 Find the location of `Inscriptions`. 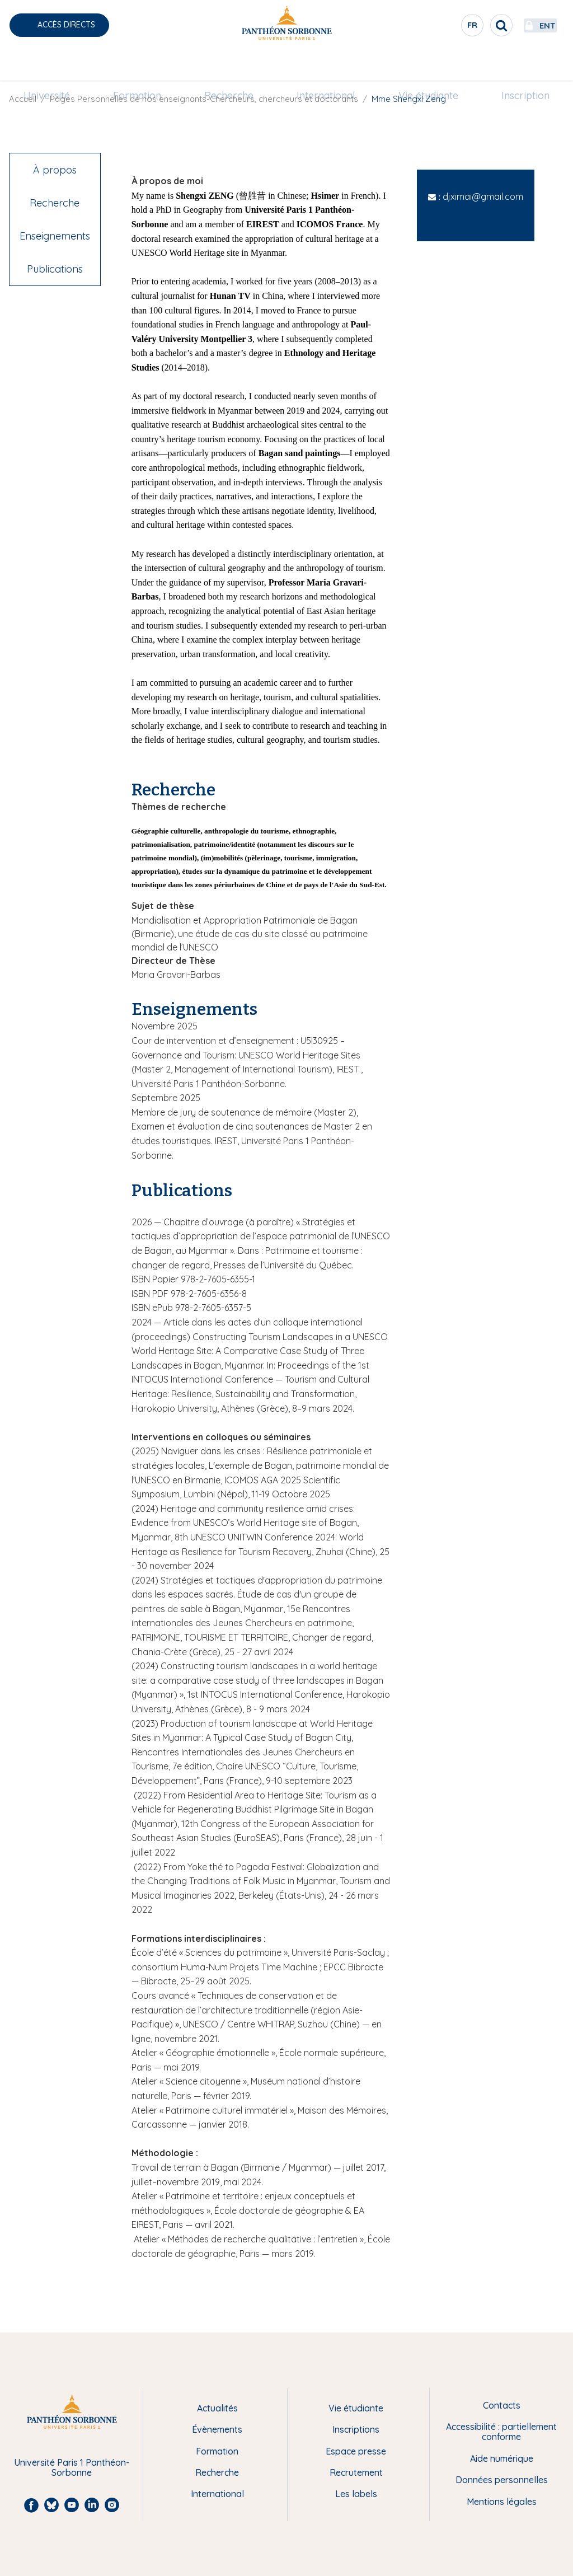

Inscriptions is located at coordinates (355, 2429).